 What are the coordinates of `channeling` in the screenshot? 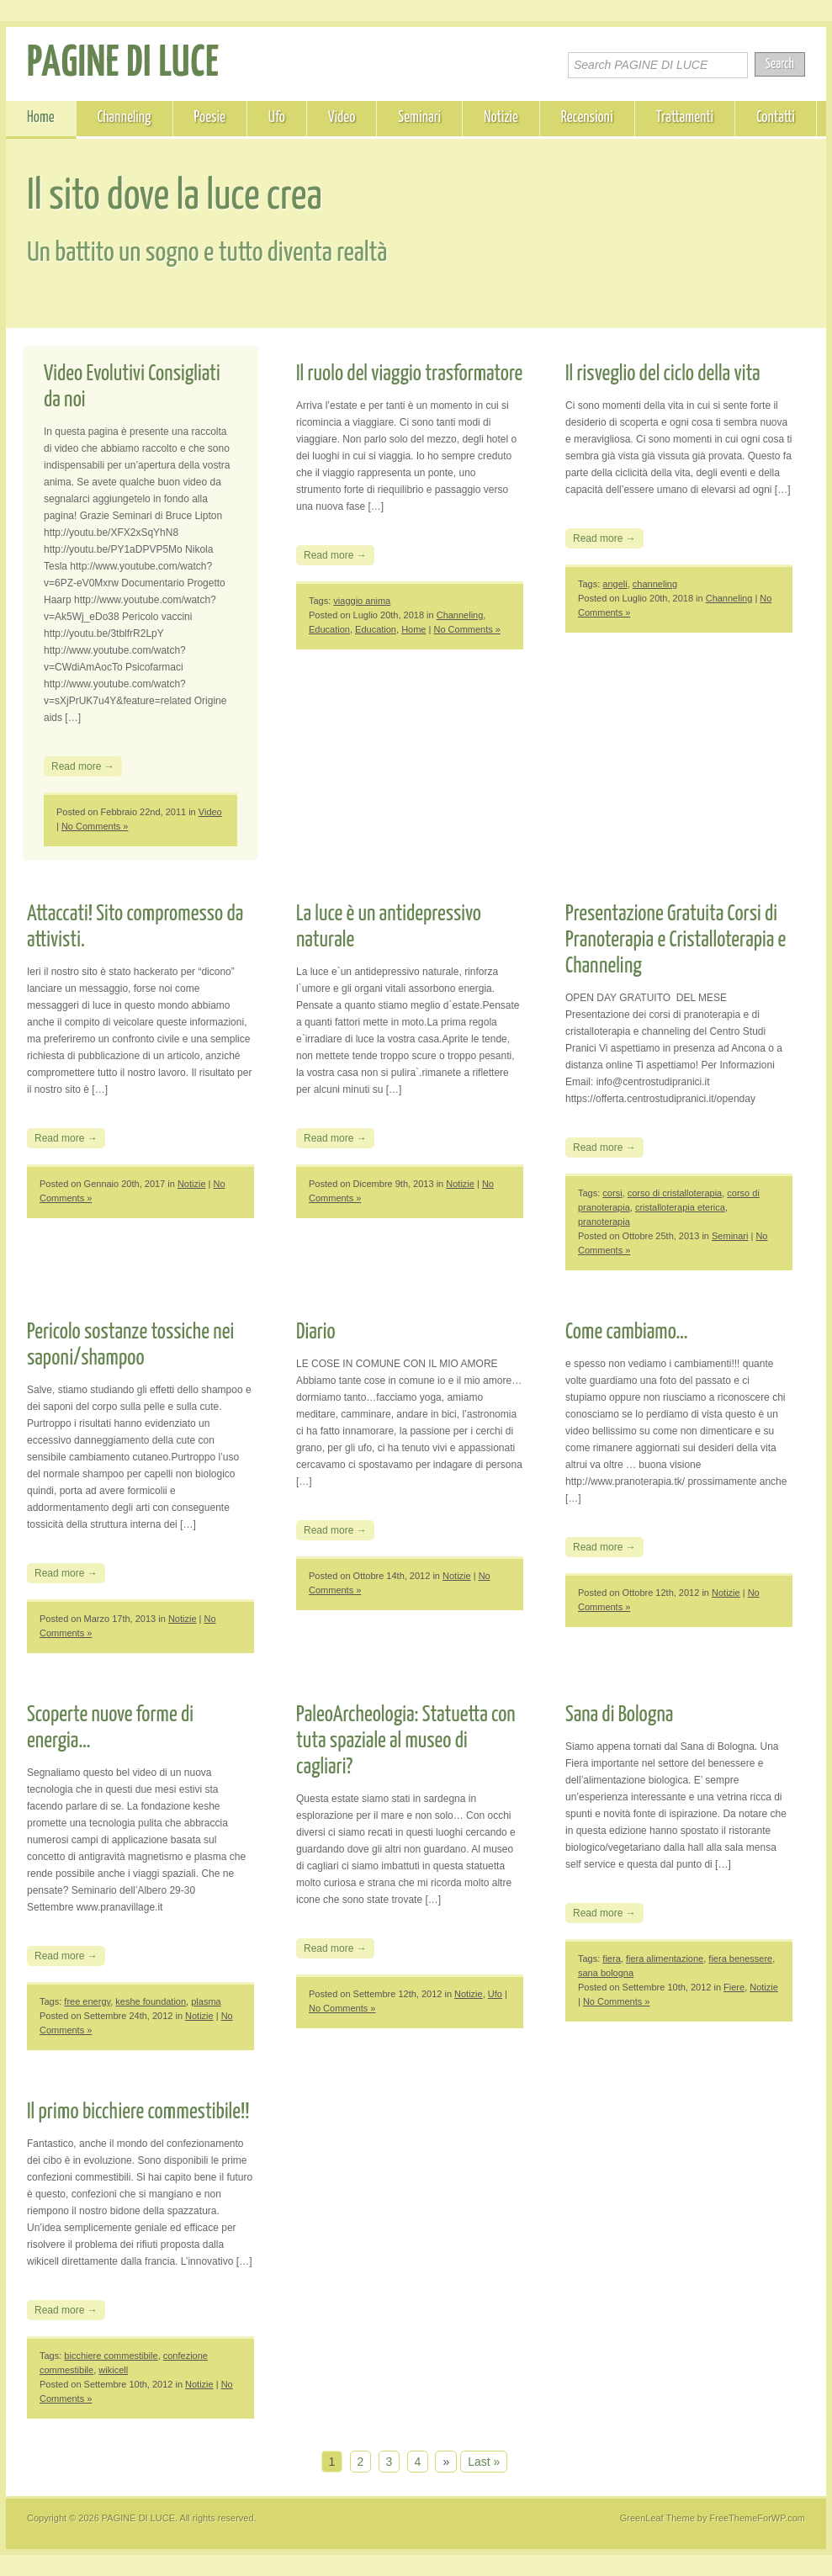 It's located at (655, 584).